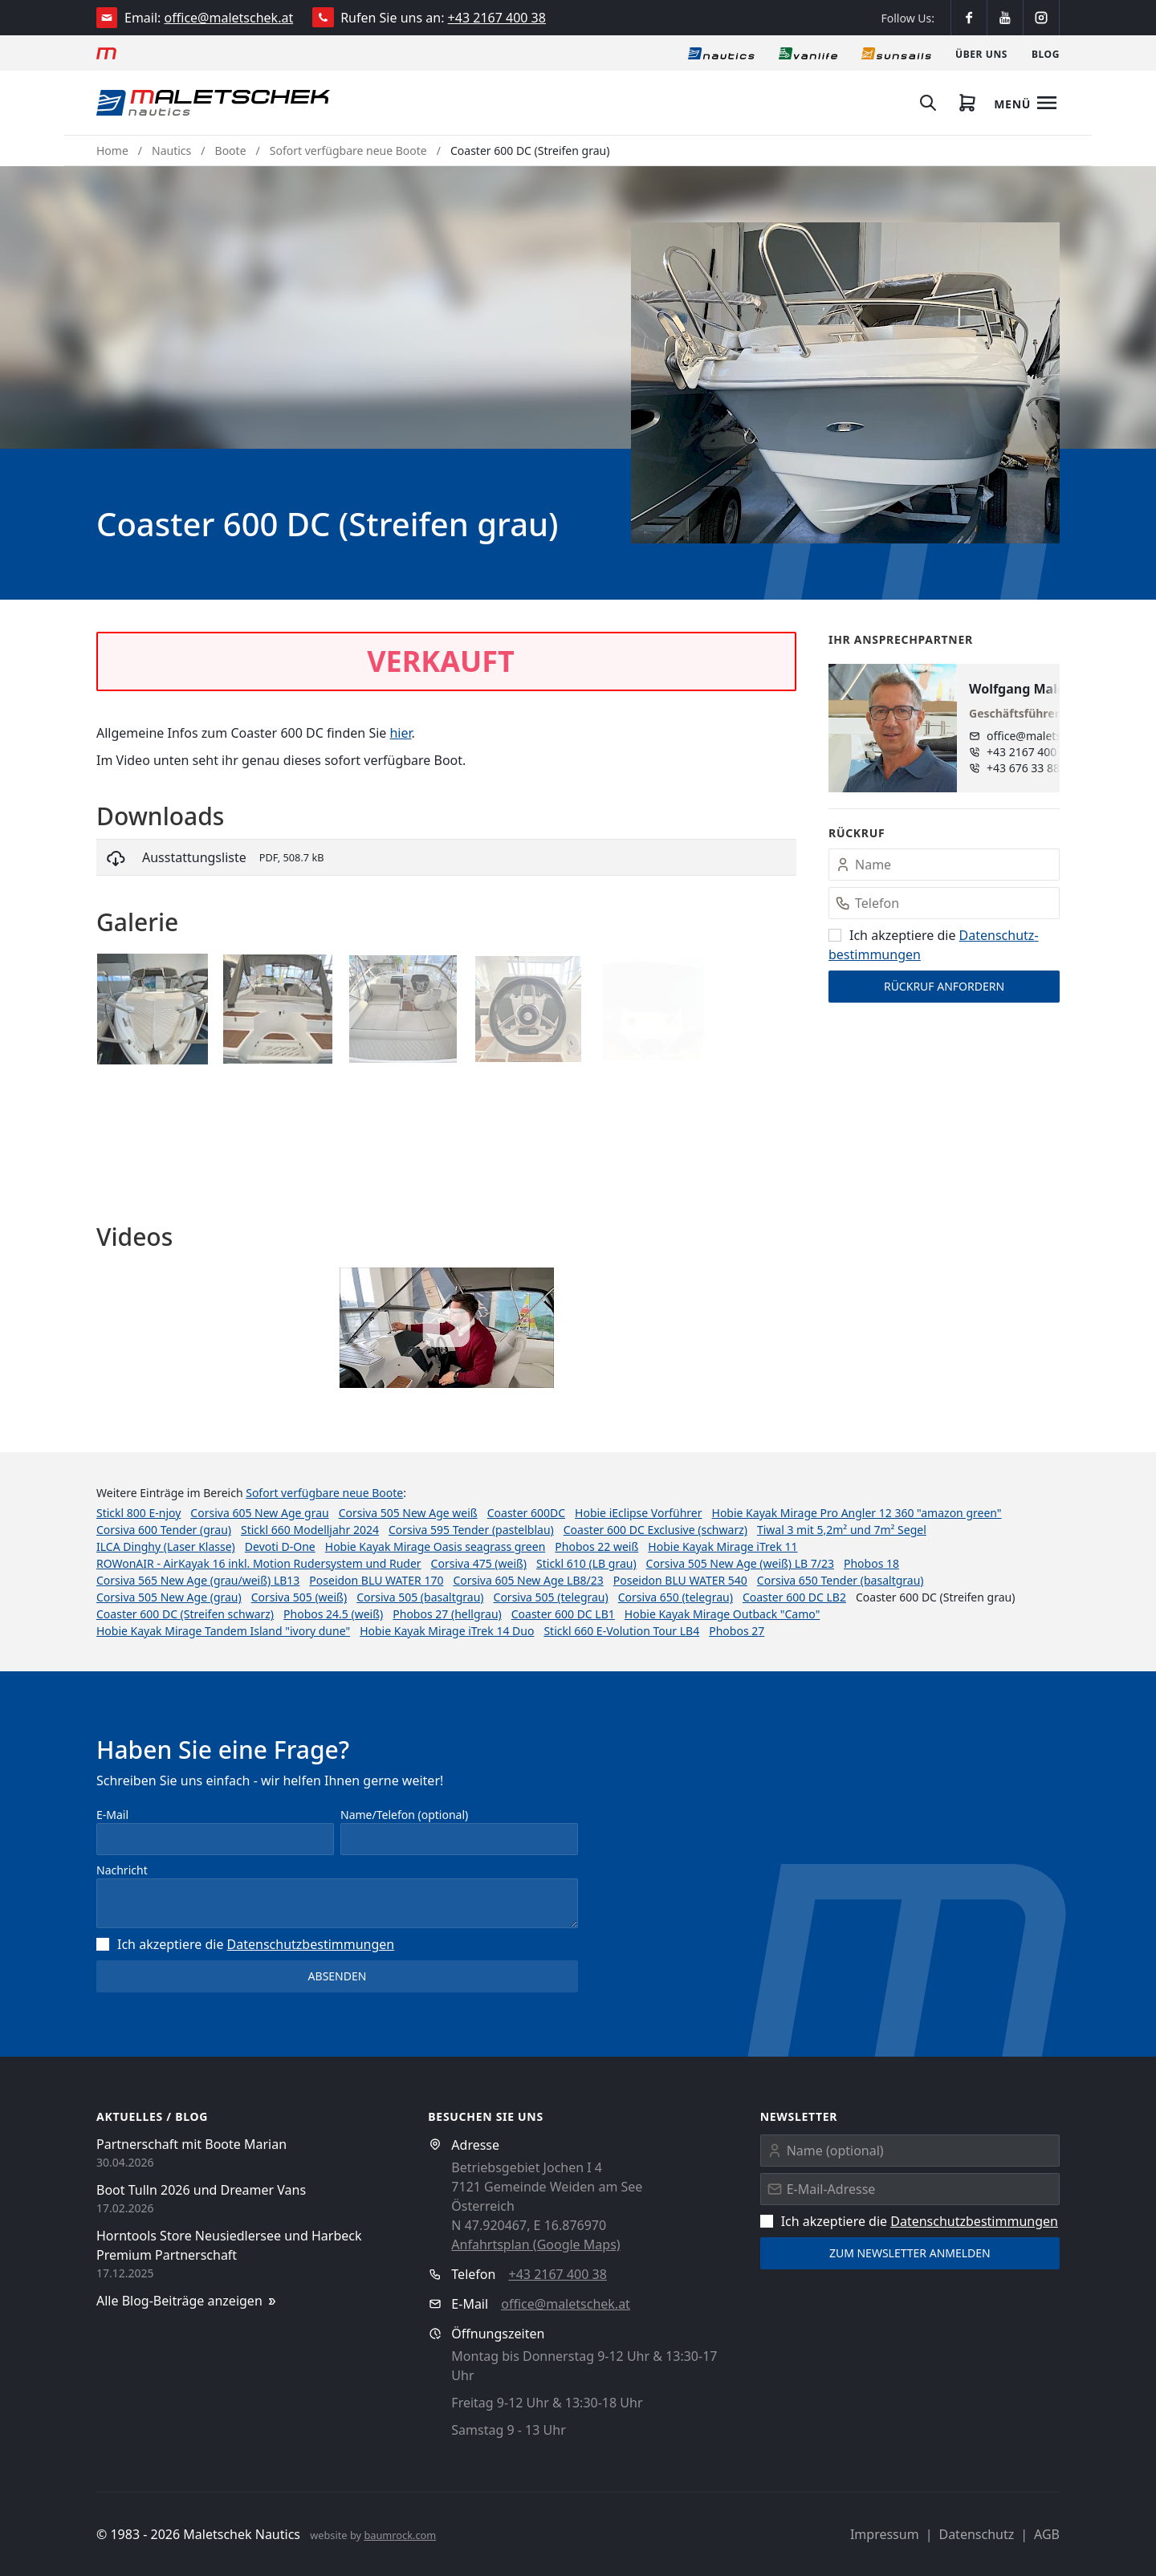 The image size is (1156, 2576). What do you see at coordinates (638, 1512) in the screenshot?
I see `Hobie iEclipse Vorführer` at bounding box center [638, 1512].